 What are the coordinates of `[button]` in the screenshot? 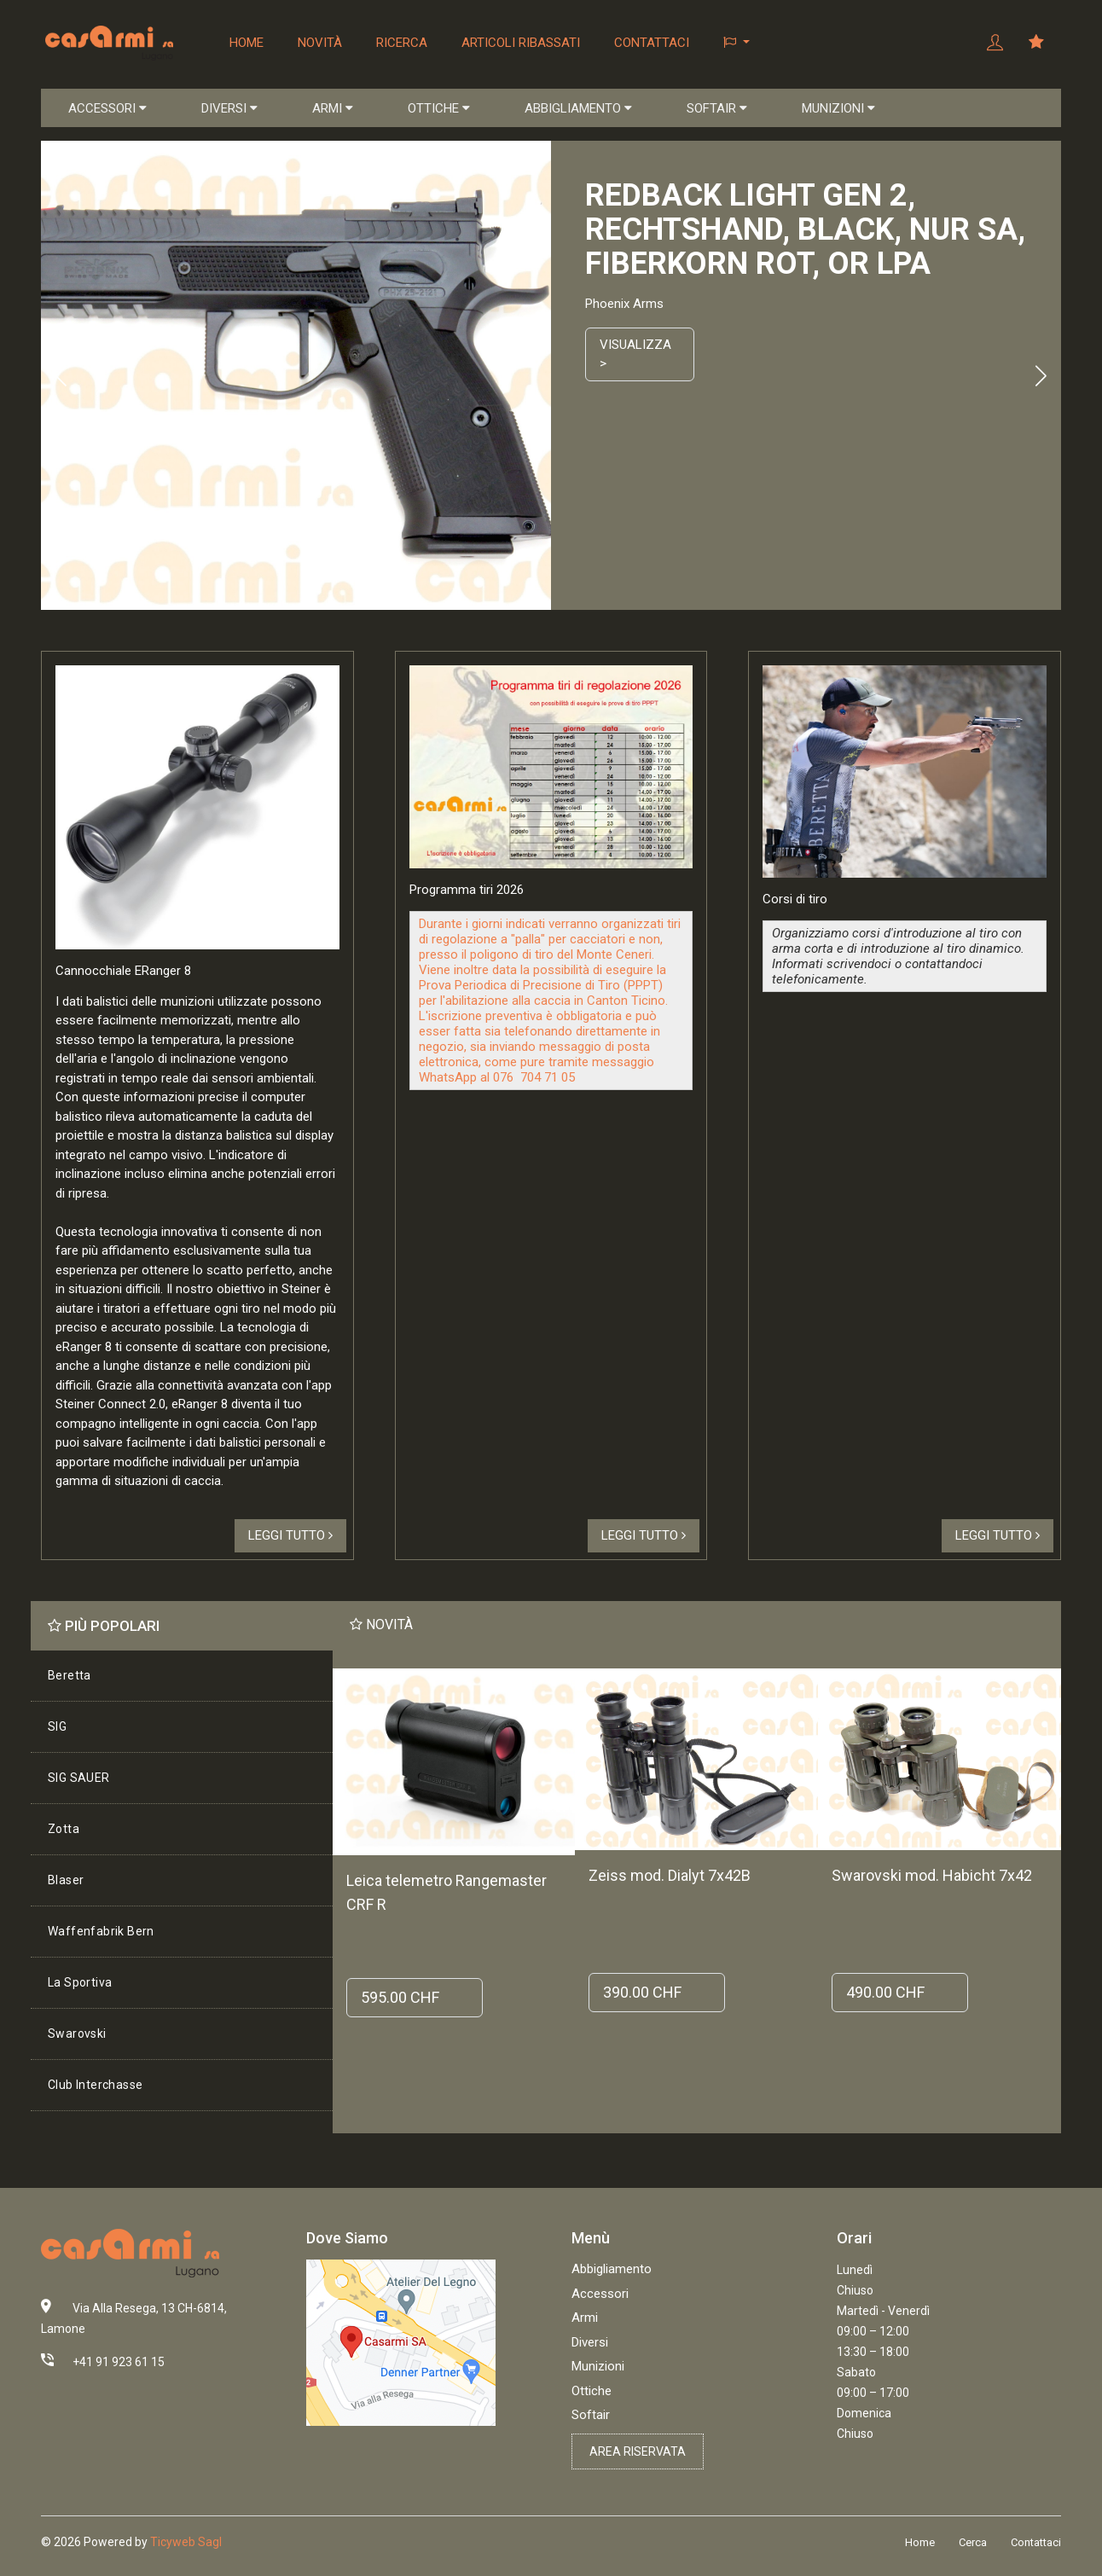 It's located at (736, 42).